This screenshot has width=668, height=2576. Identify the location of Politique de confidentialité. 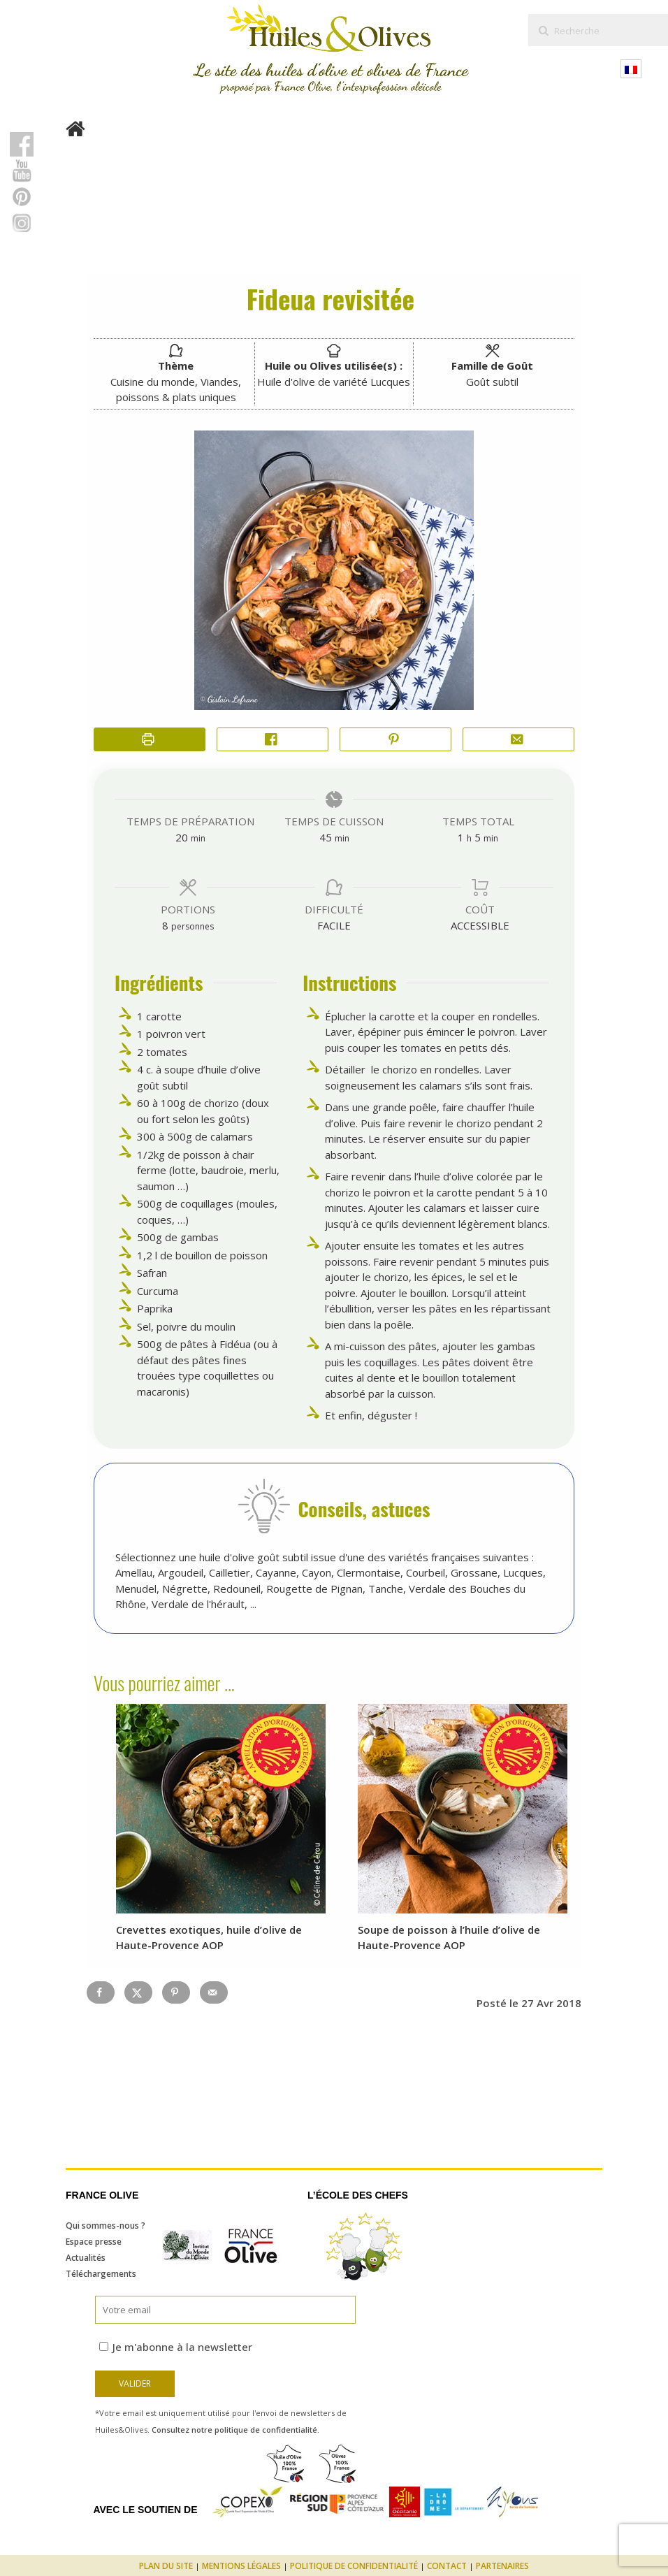
(354, 2566).